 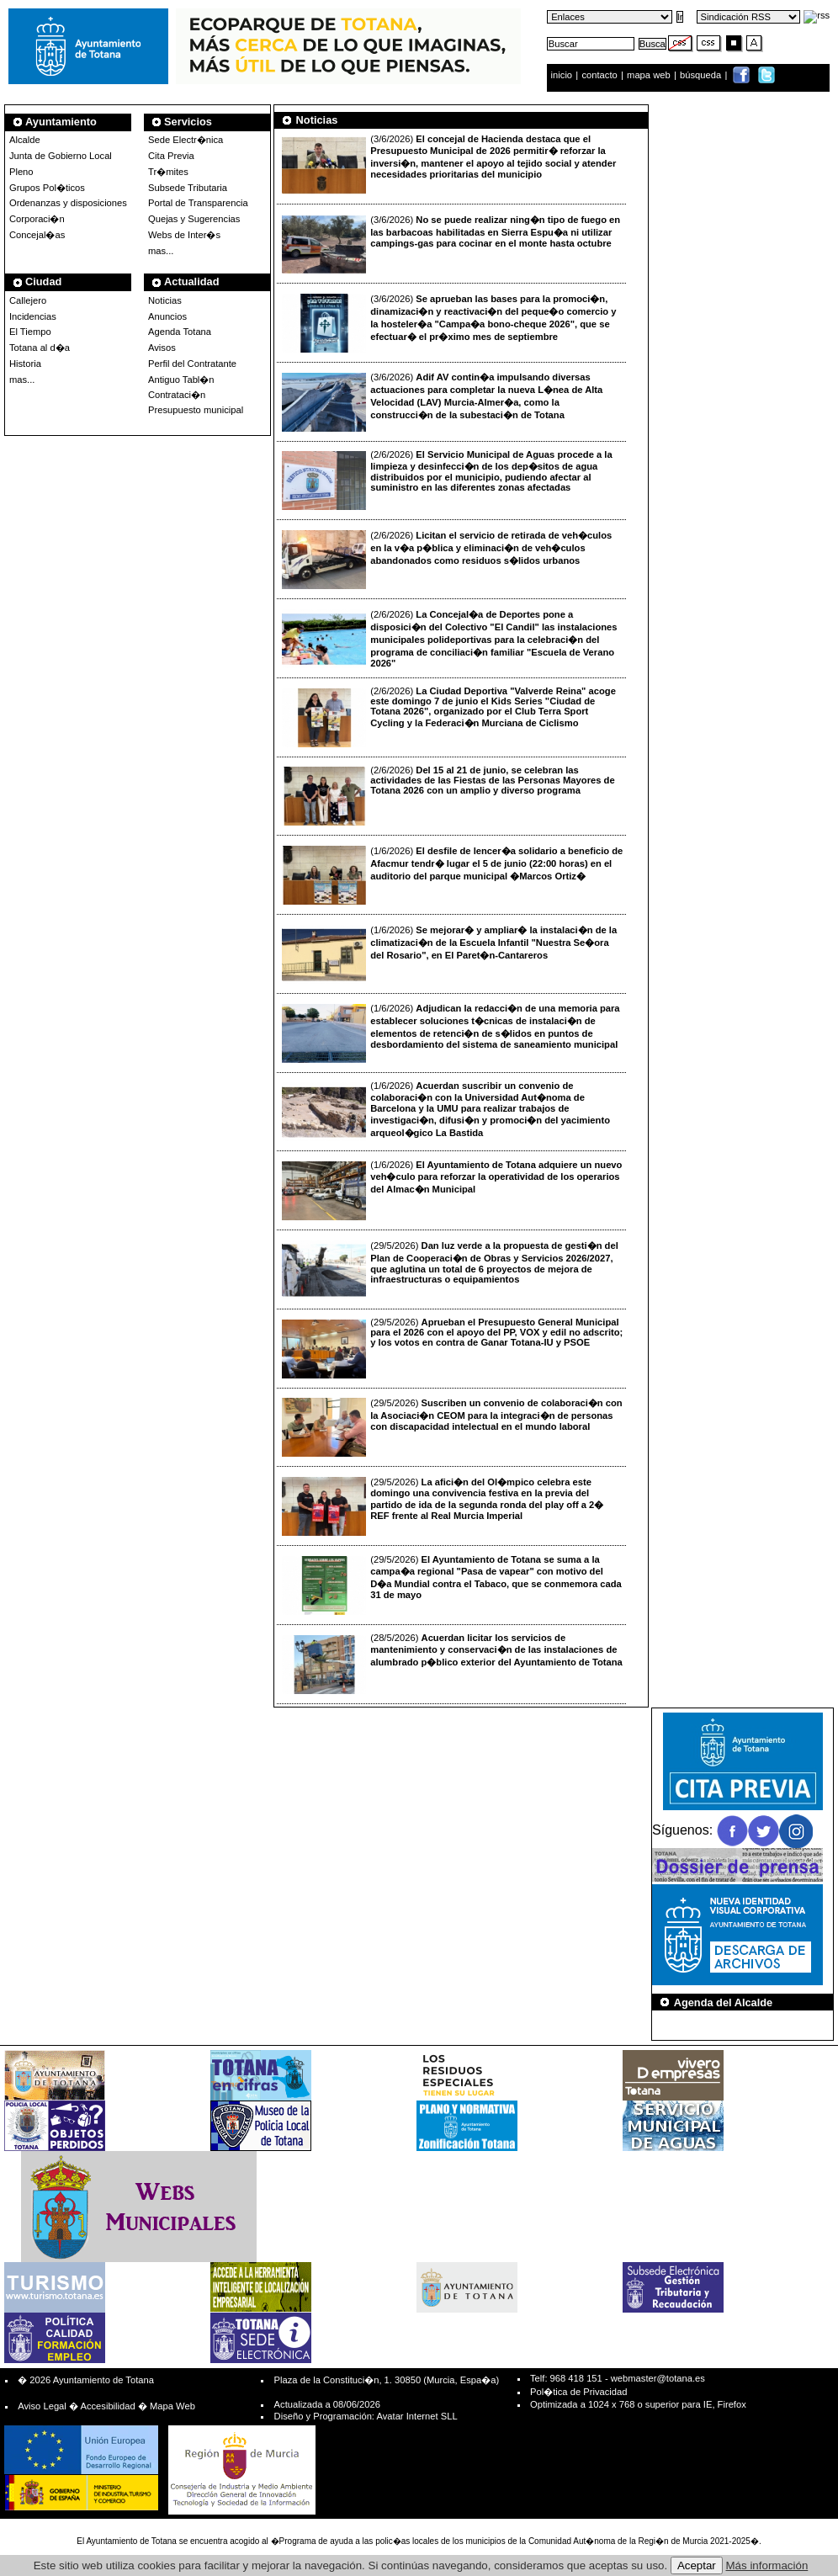 I want to click on (2/6/2026), so click(x=447, y=479).